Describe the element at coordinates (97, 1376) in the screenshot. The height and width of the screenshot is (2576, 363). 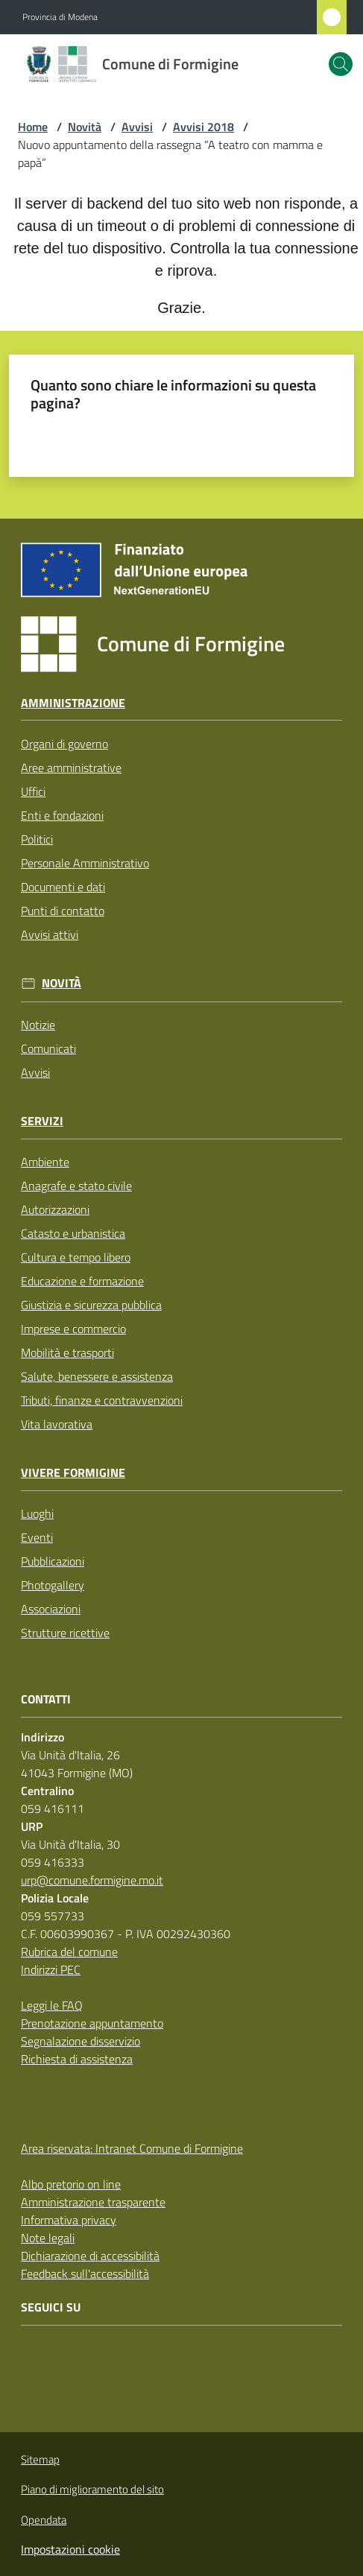
I see `Salute, benessere e assistenza` at that location.